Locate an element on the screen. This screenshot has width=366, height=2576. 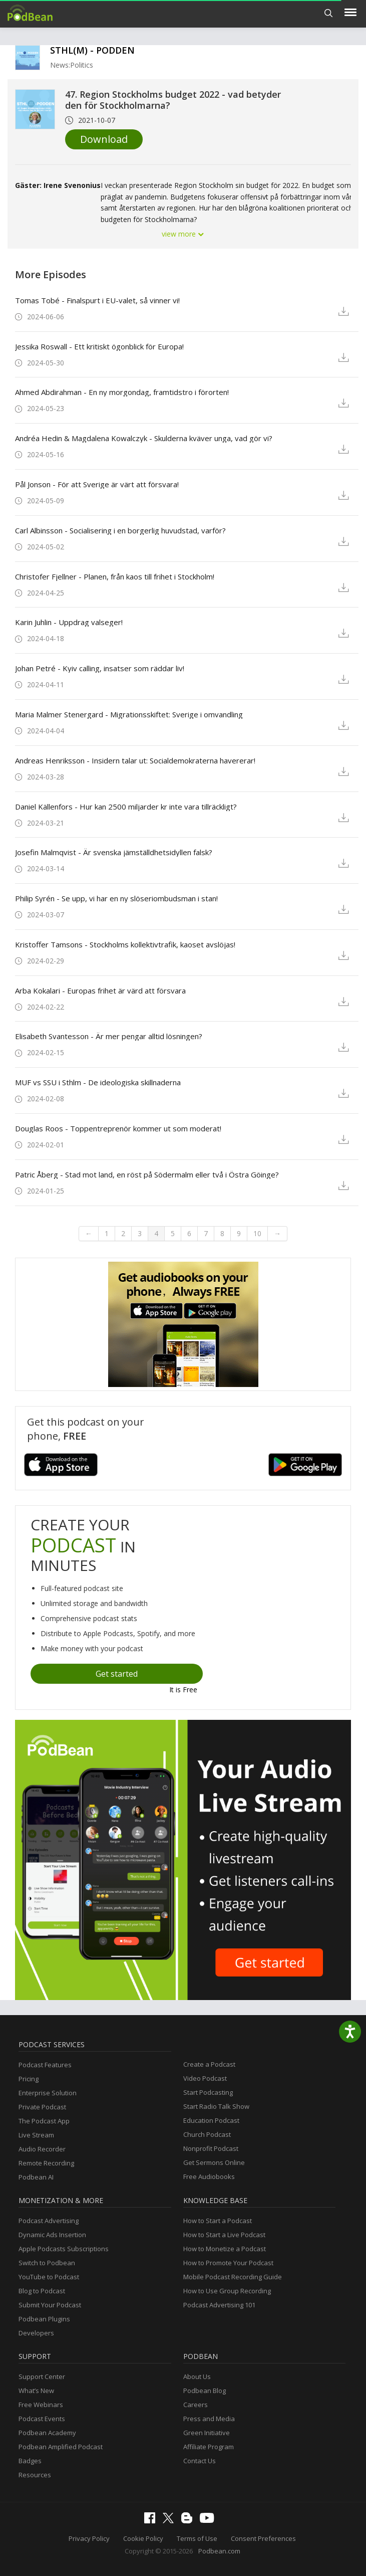
Carl Albinsson - Socialisering i en borgerlig huvudstad, varför? is located at coordinates (120, 530).